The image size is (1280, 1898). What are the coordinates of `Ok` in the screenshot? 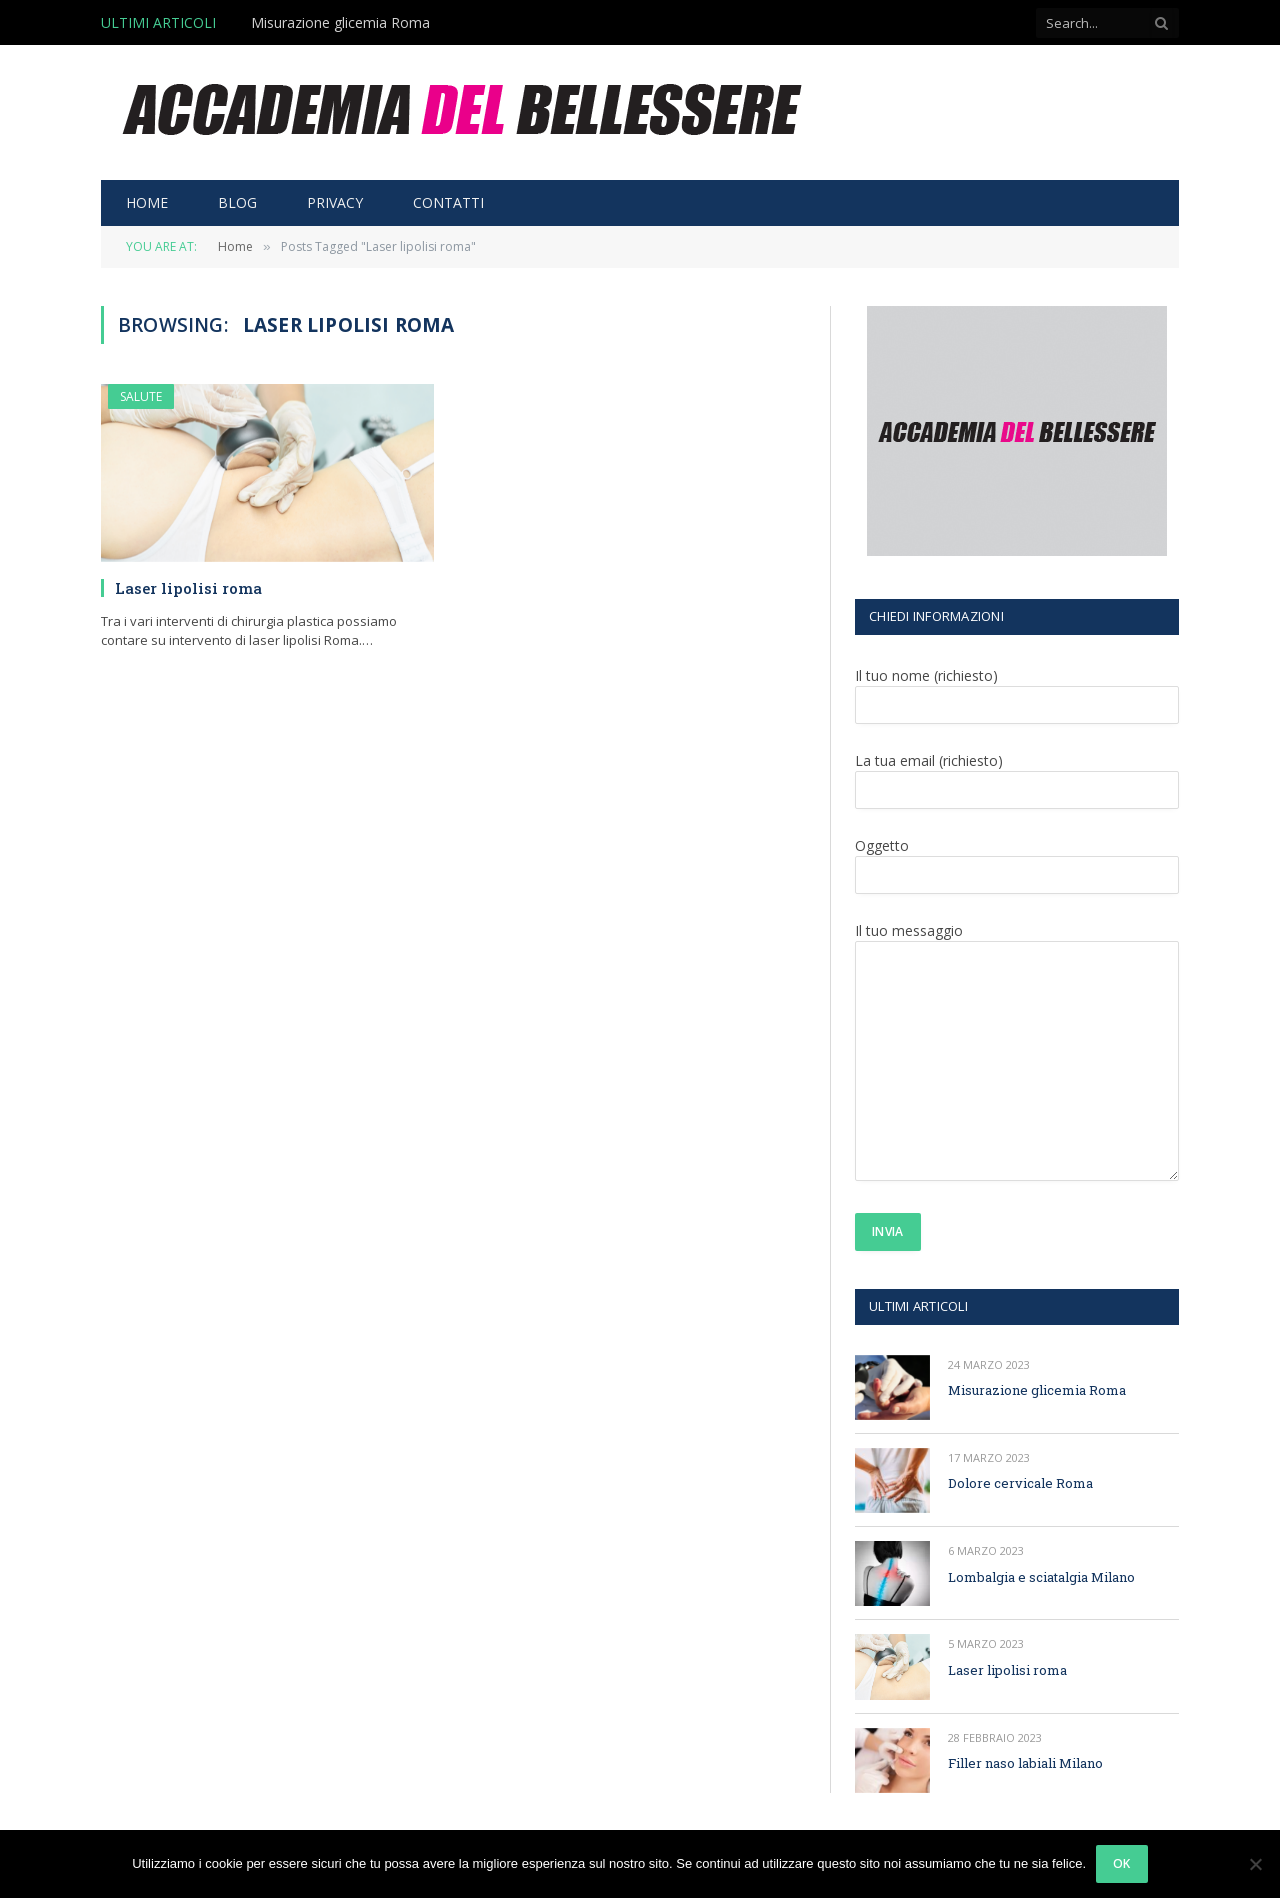 It's located at (1122, 1863).